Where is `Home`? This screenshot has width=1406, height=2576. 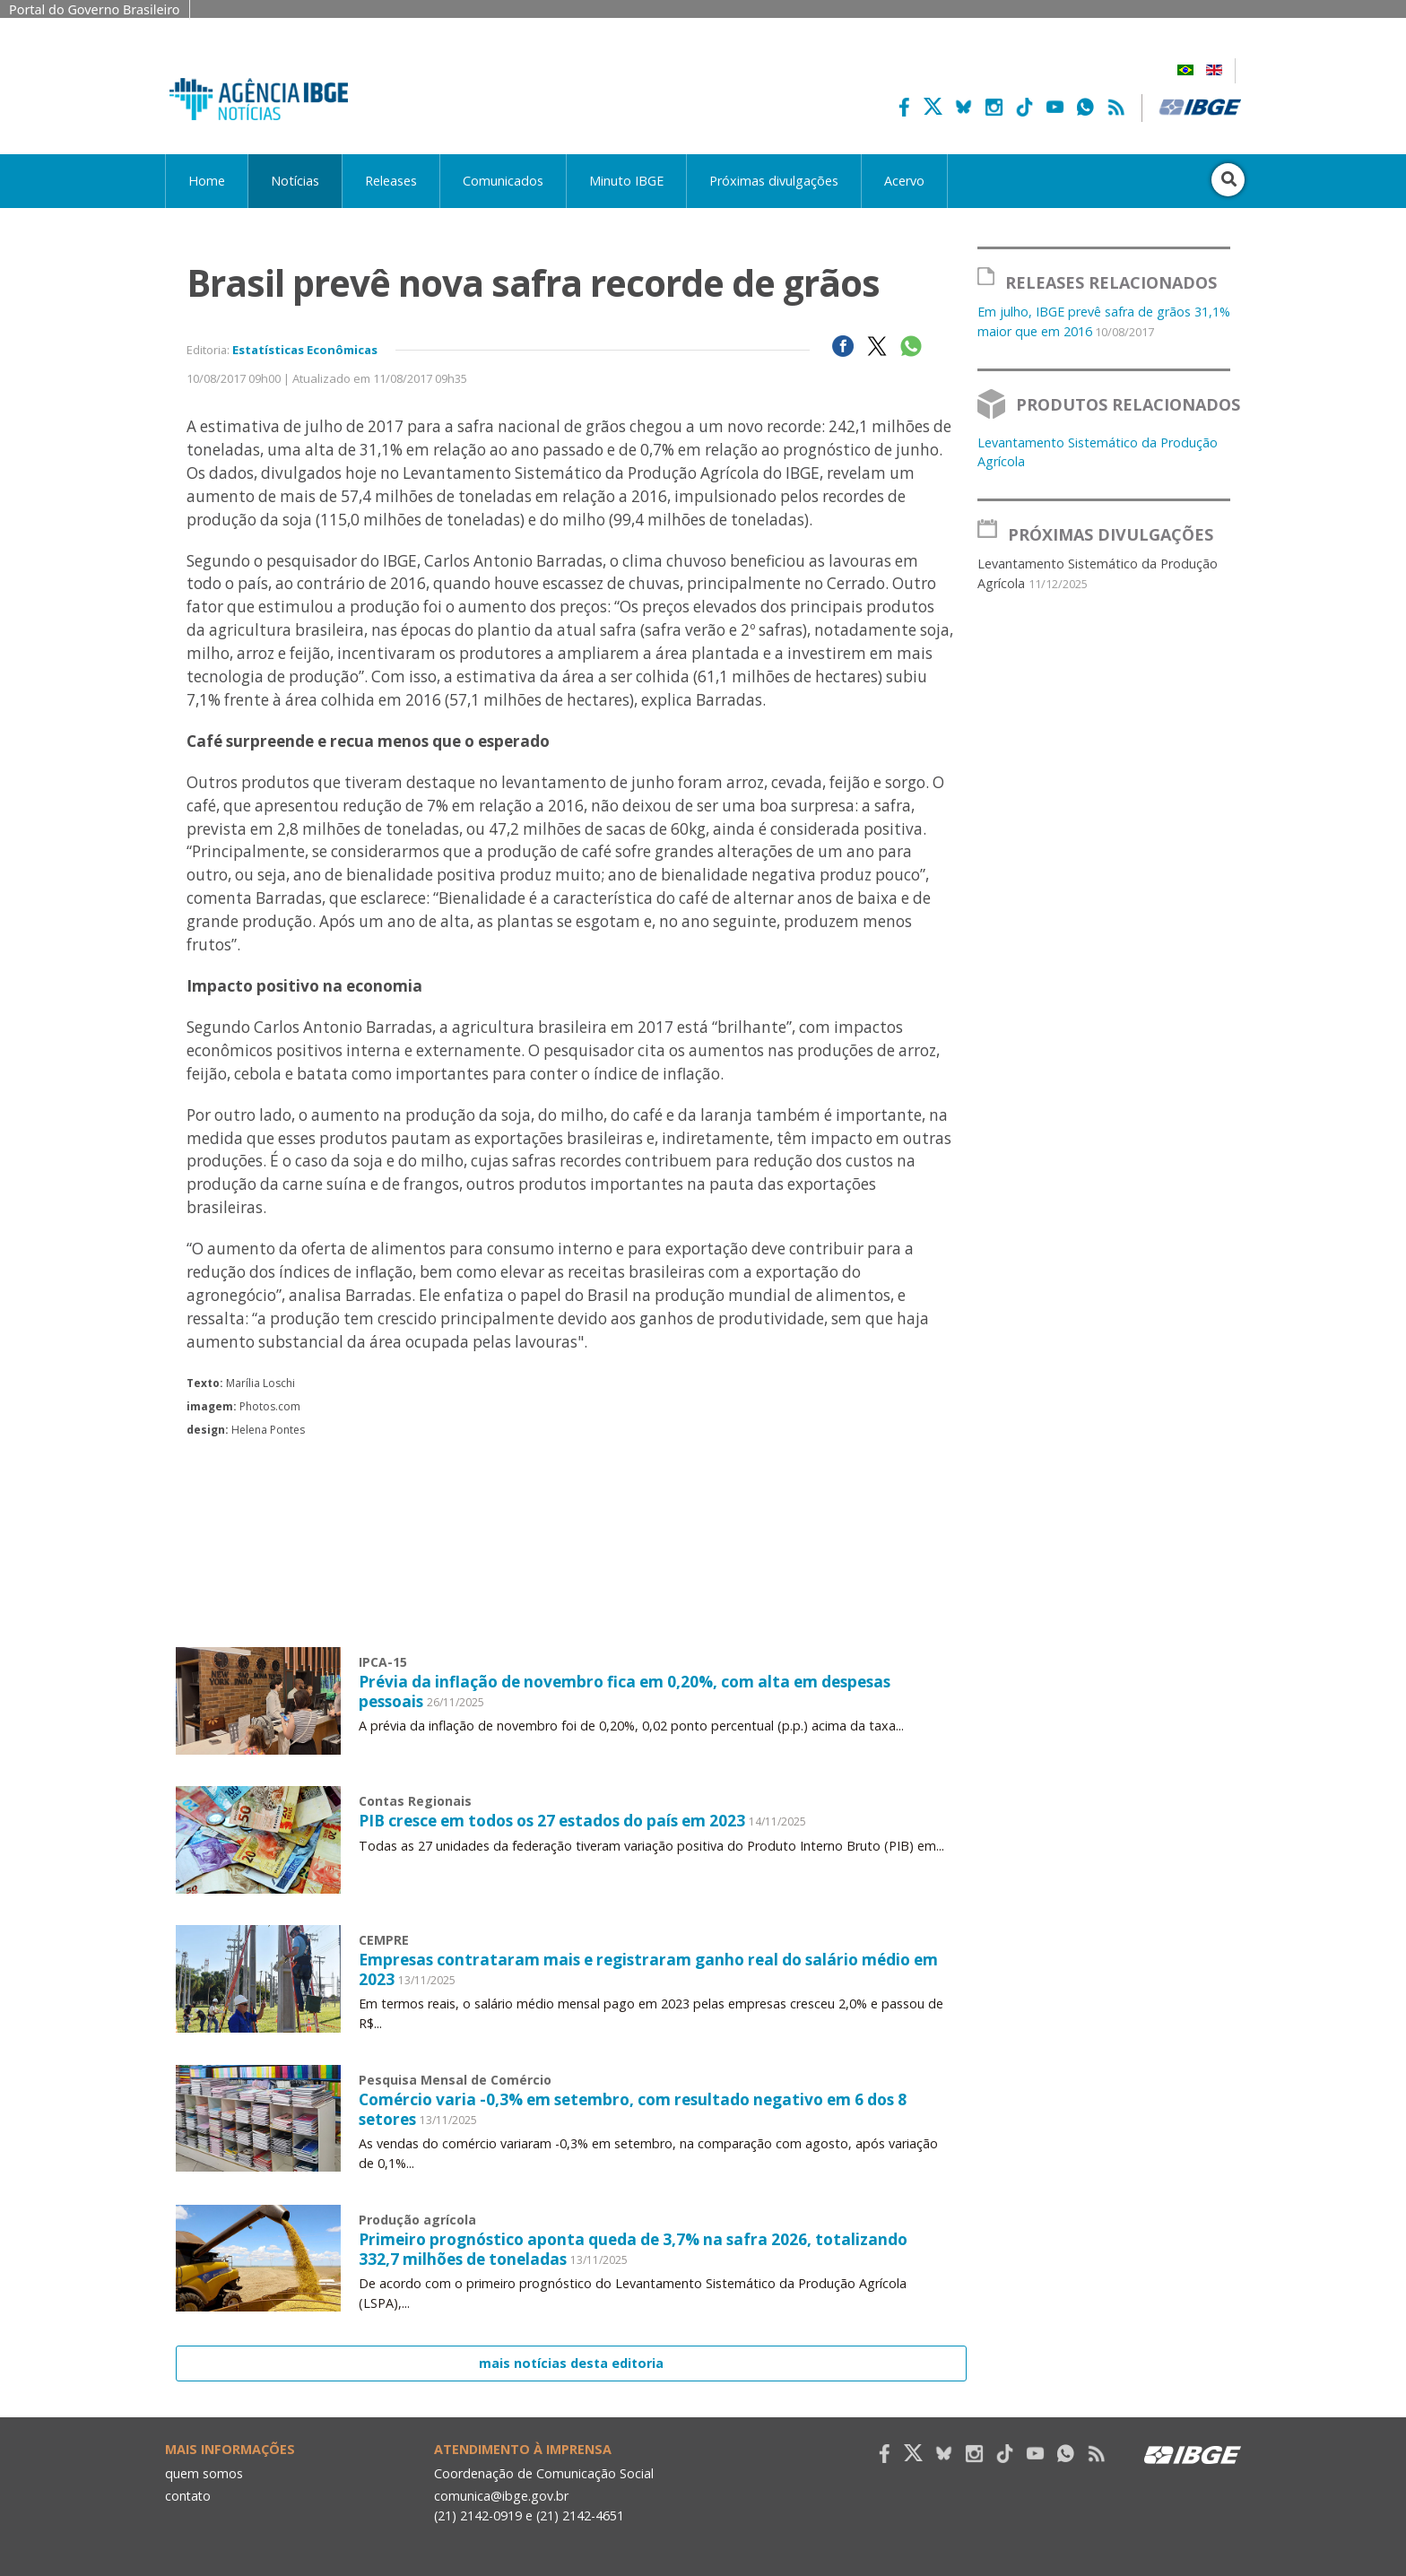
Home is located at coordinates (206, 180).